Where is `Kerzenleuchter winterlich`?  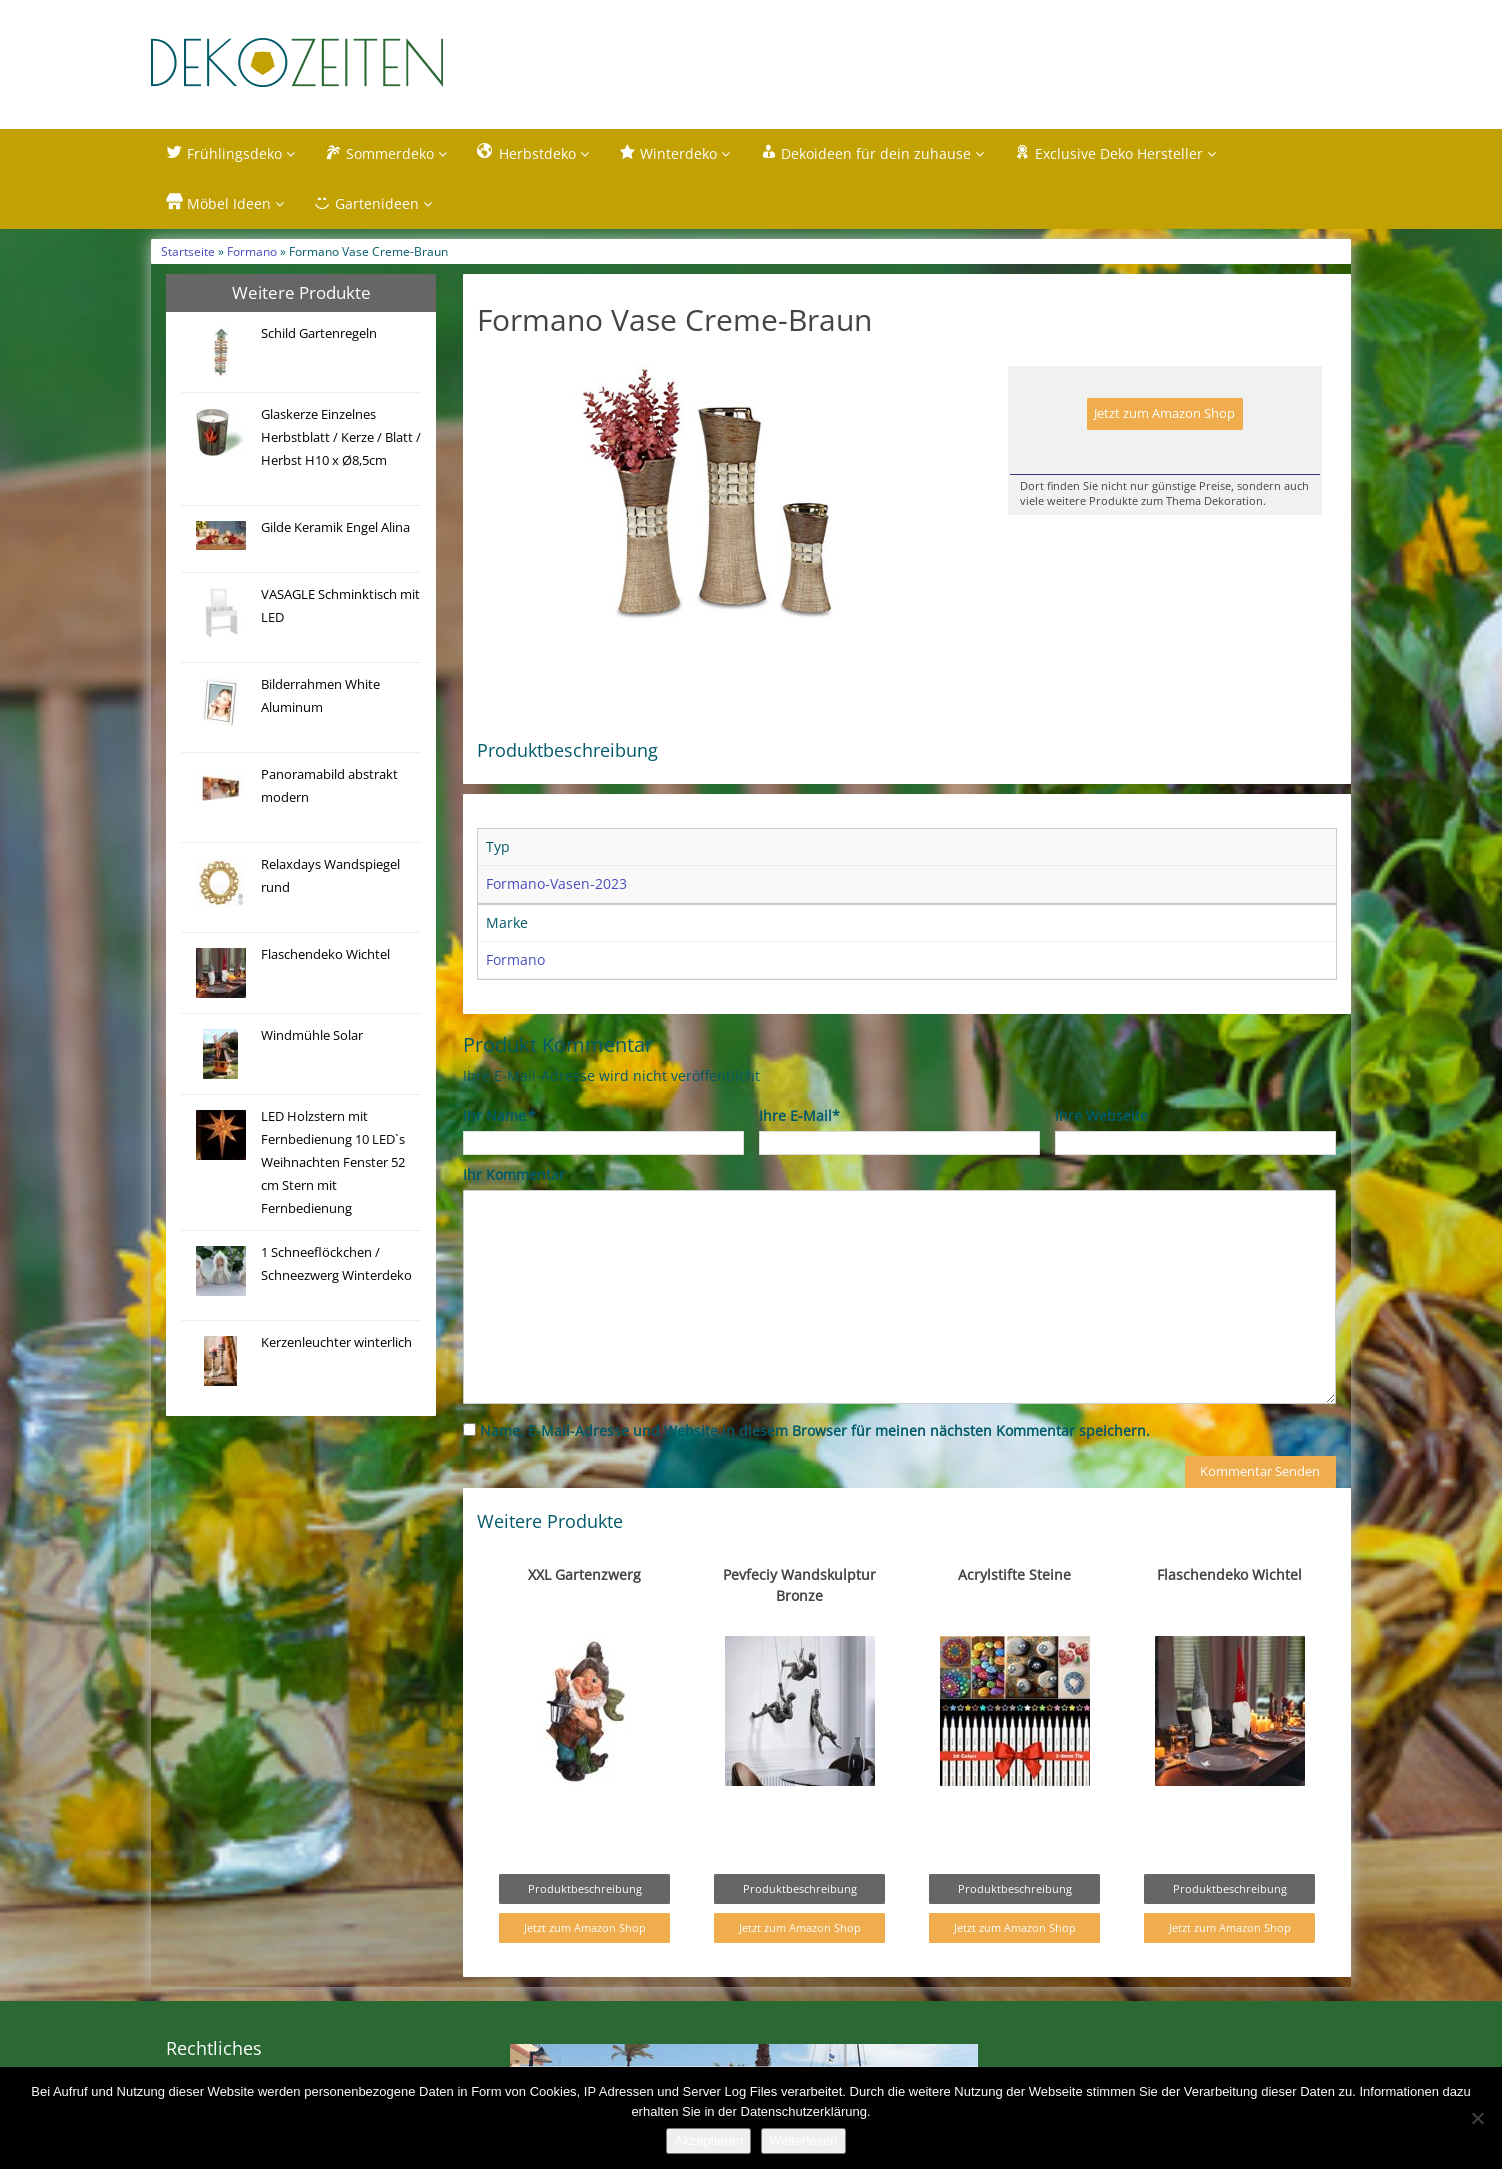
Kerzenleuchter winterlich is located at coordinates (336, 1342).